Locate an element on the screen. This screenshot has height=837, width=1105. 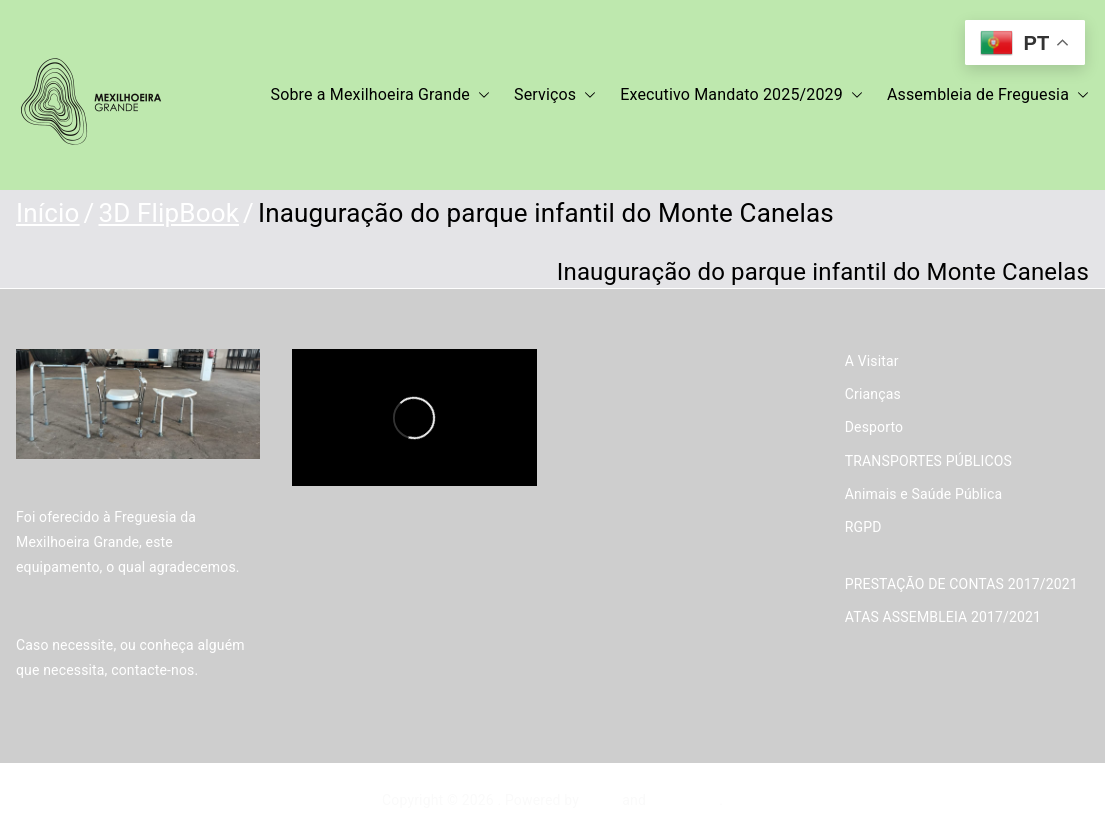
Crianças is located at coordinates (873, 394).